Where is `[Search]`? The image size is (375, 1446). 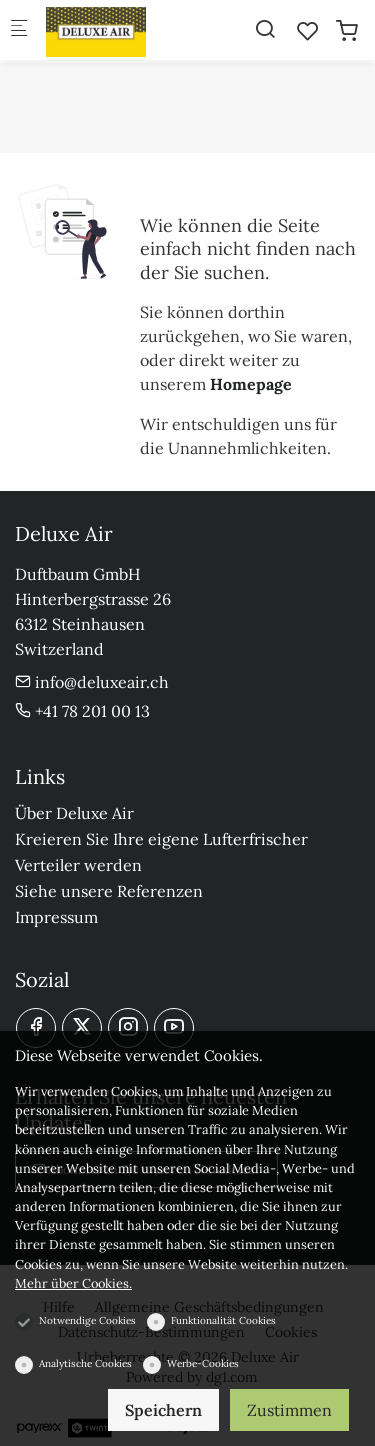 [Search] is located at coordinates (265, 29).